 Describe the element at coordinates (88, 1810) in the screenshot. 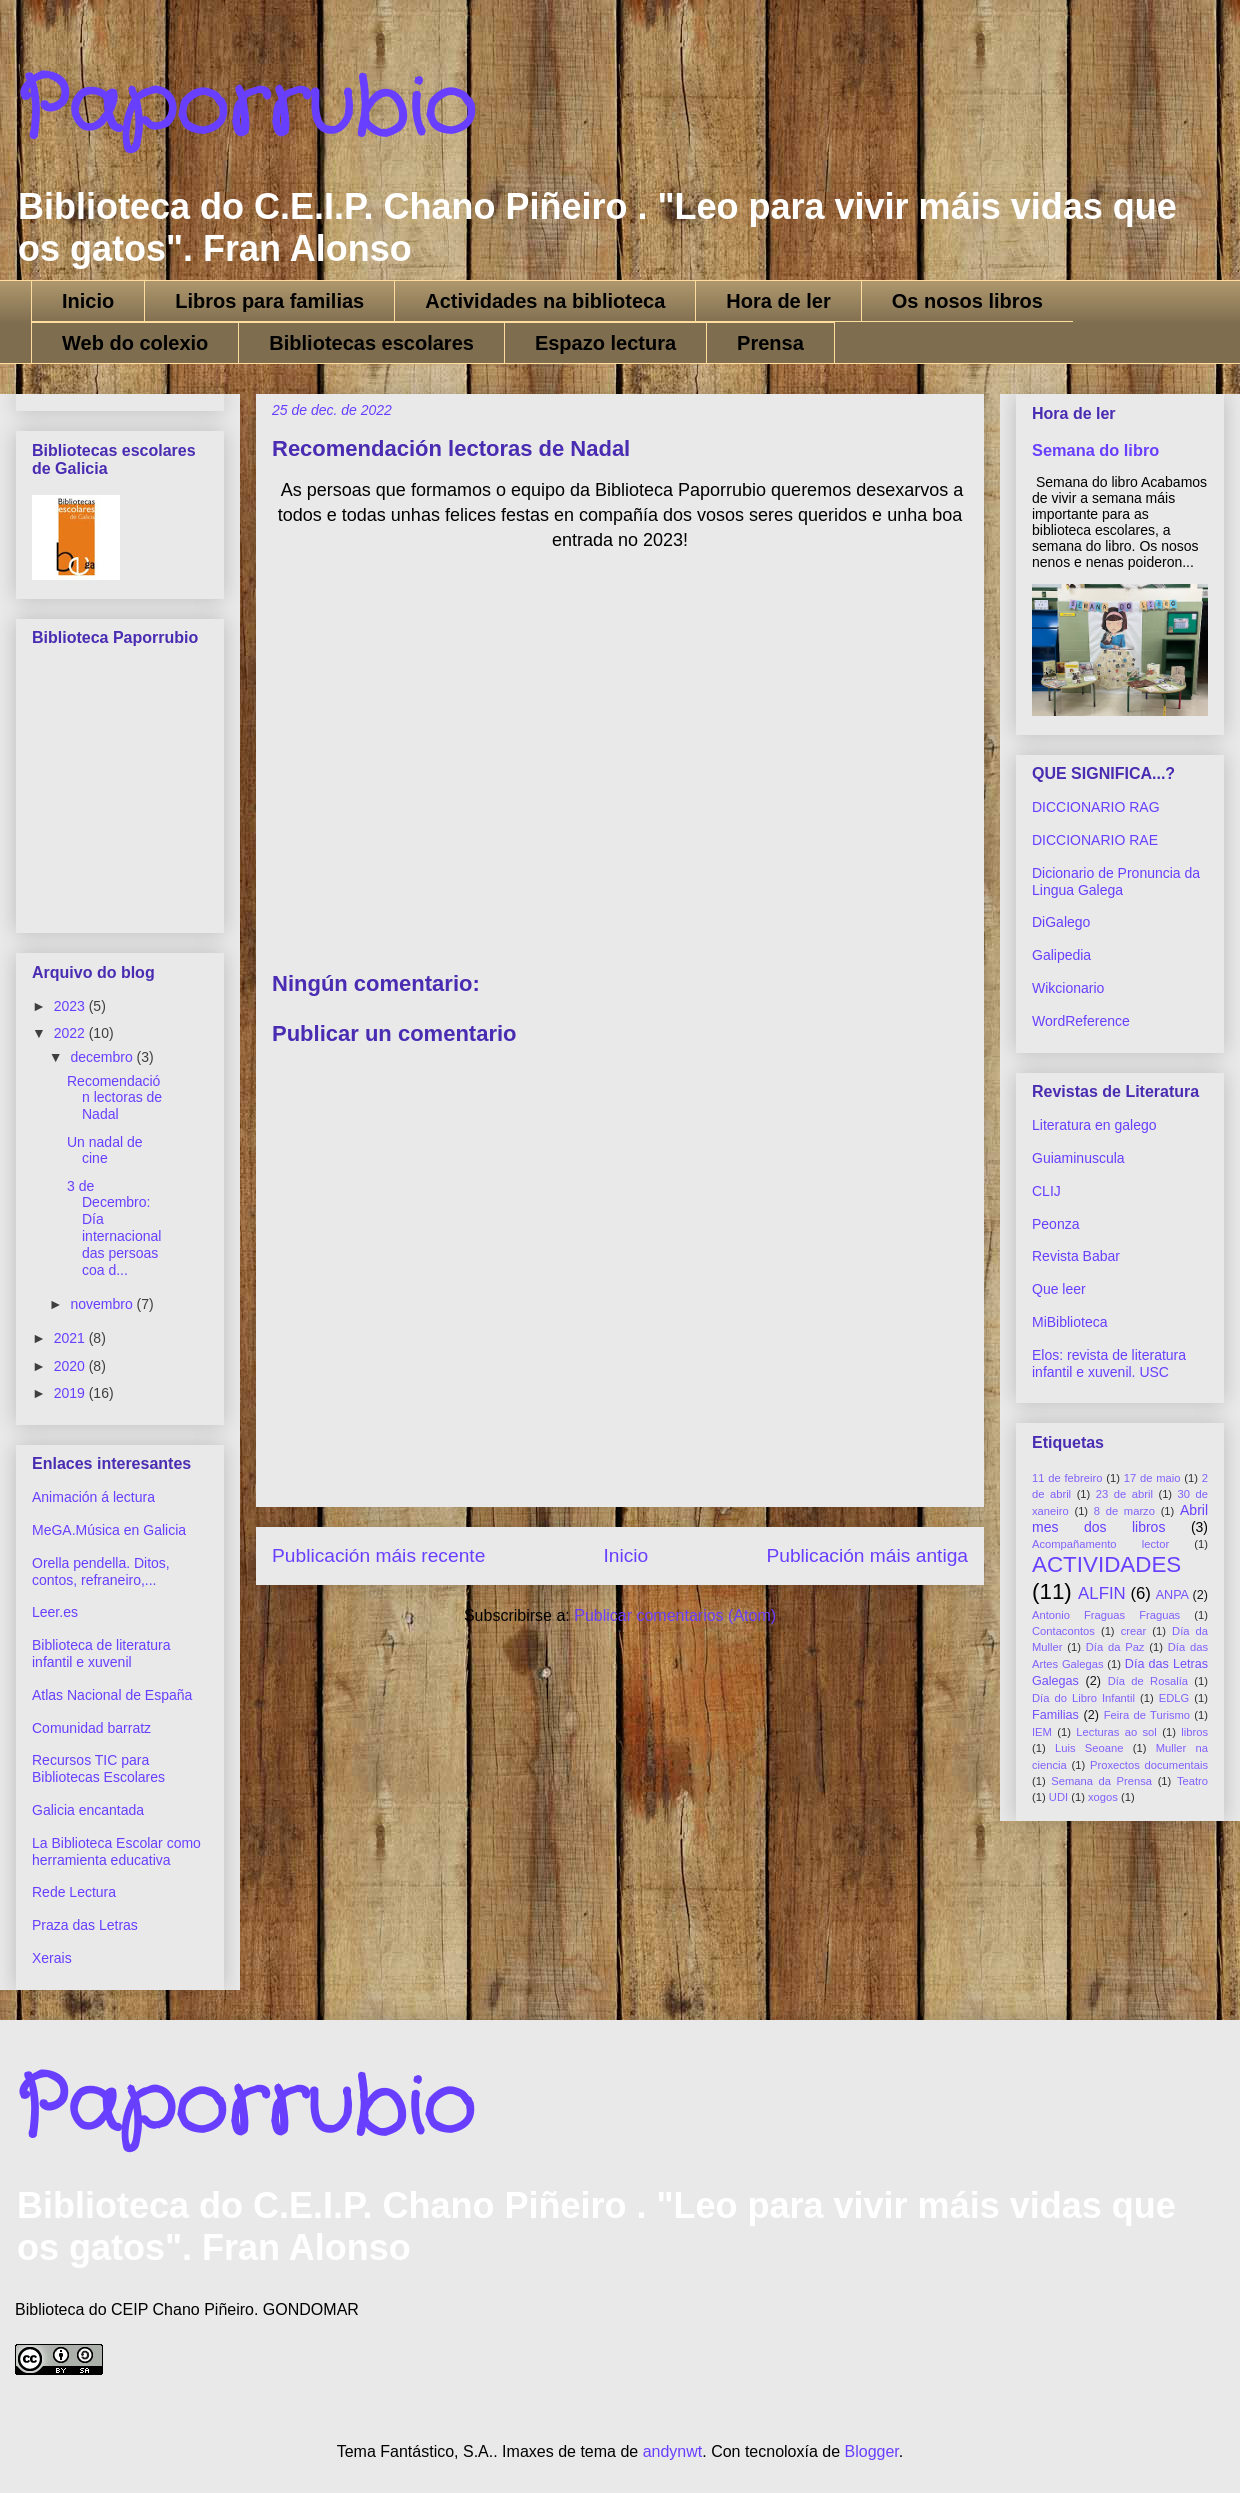

I see `Galicia encantada` at that location.